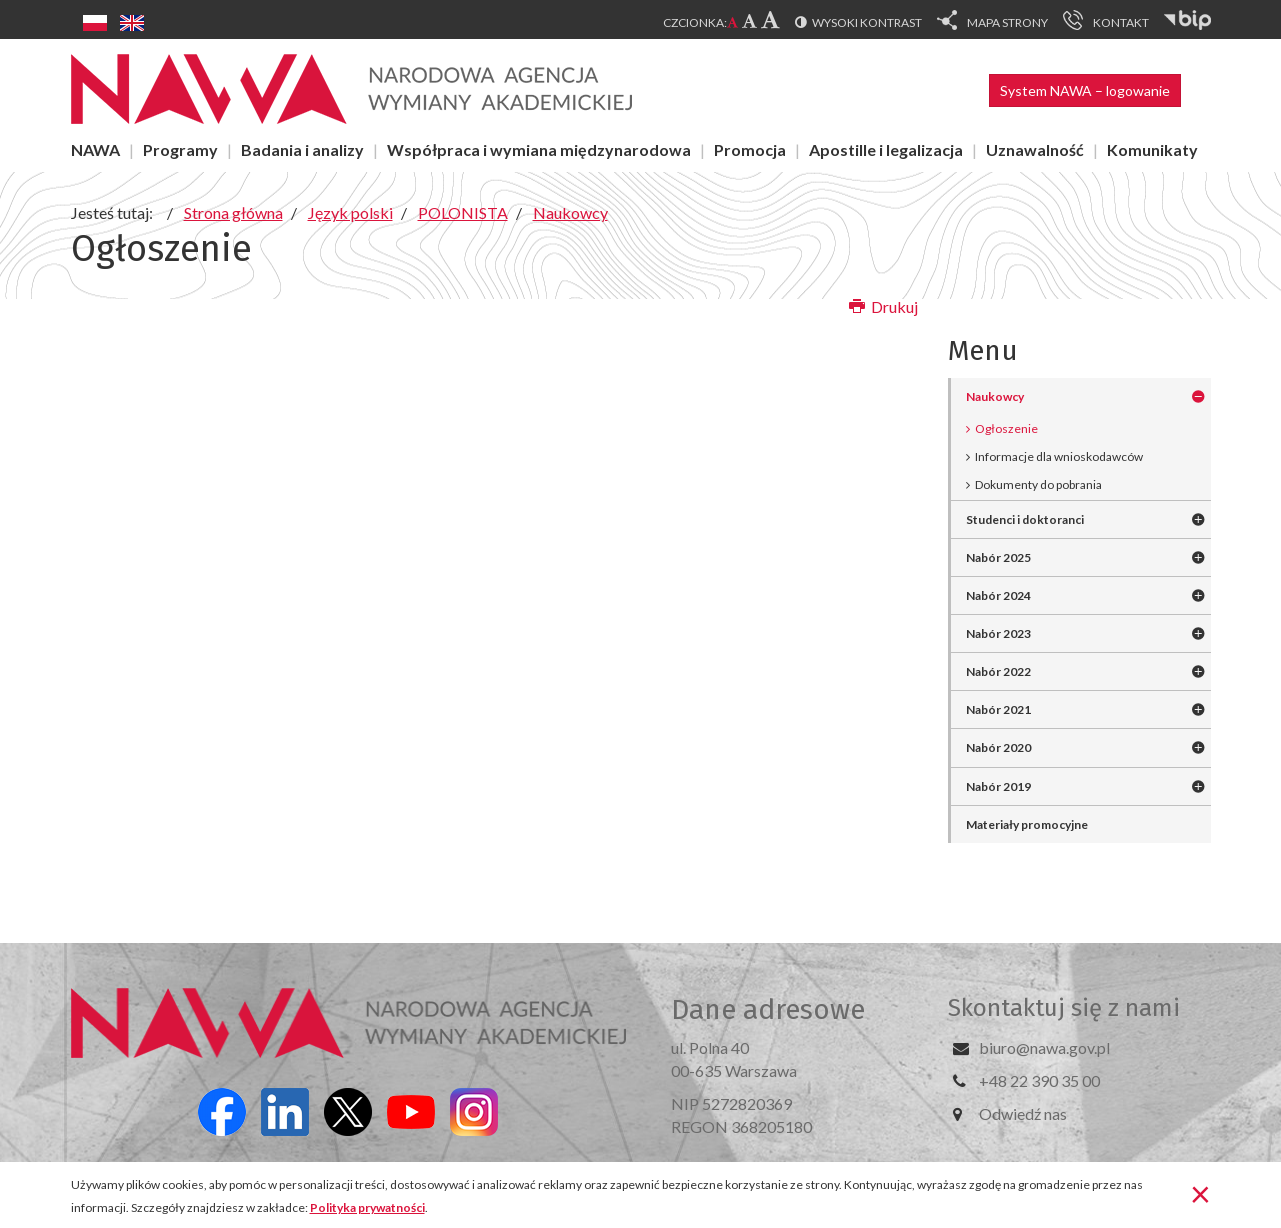 The height and width of the screenshot is (1228, 1281). I want to click on Nabór 2021, so click(998, 709).